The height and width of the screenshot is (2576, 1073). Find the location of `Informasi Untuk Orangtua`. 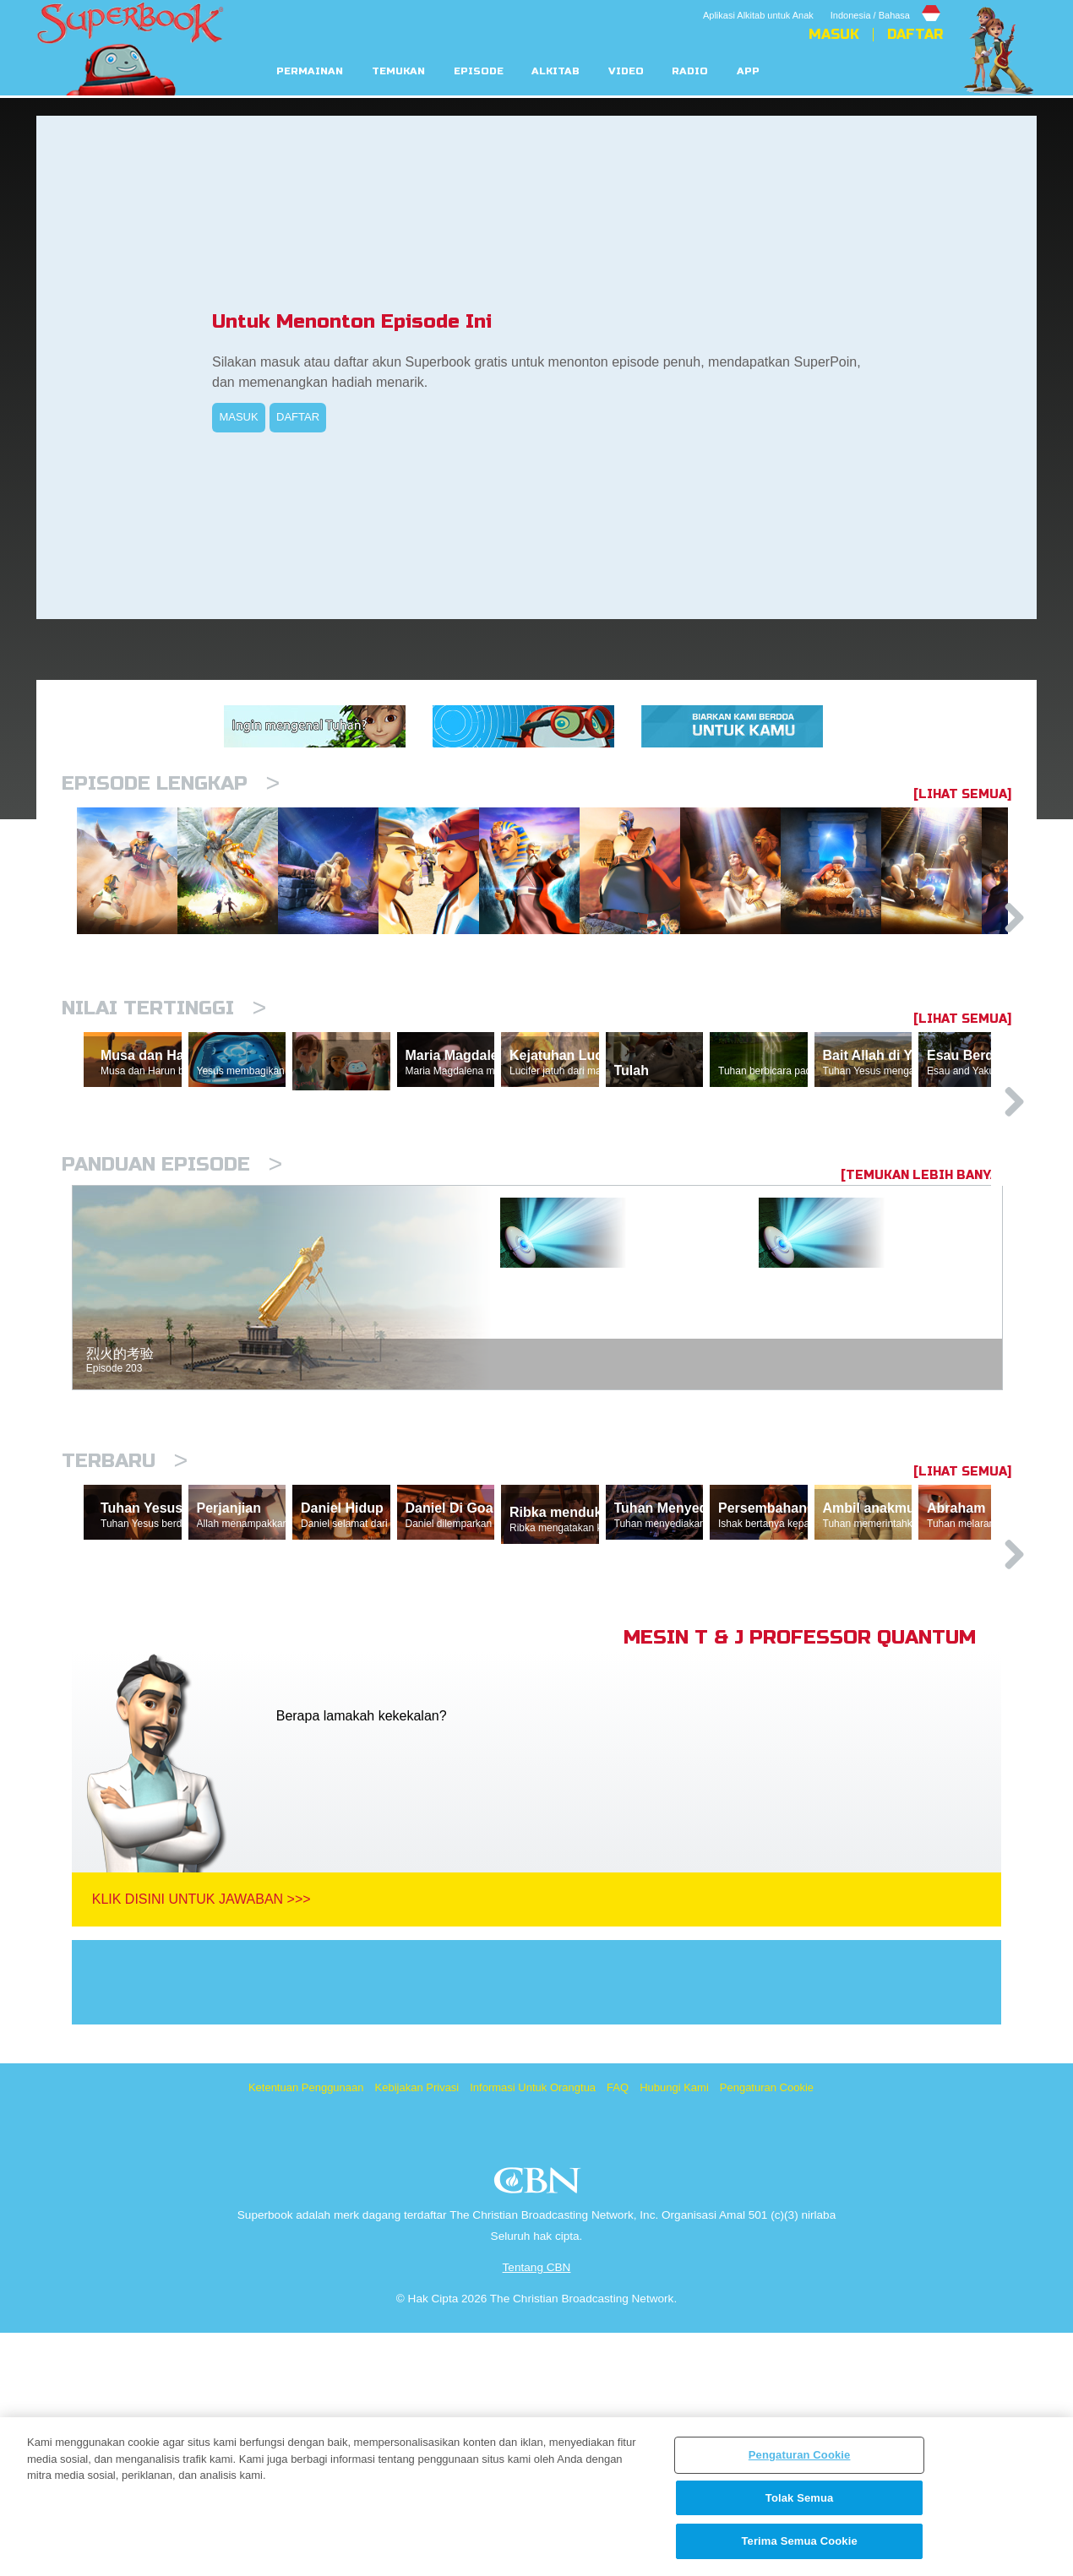

Informasi Untuk Orangtua is located at coordinates (533, 2330).